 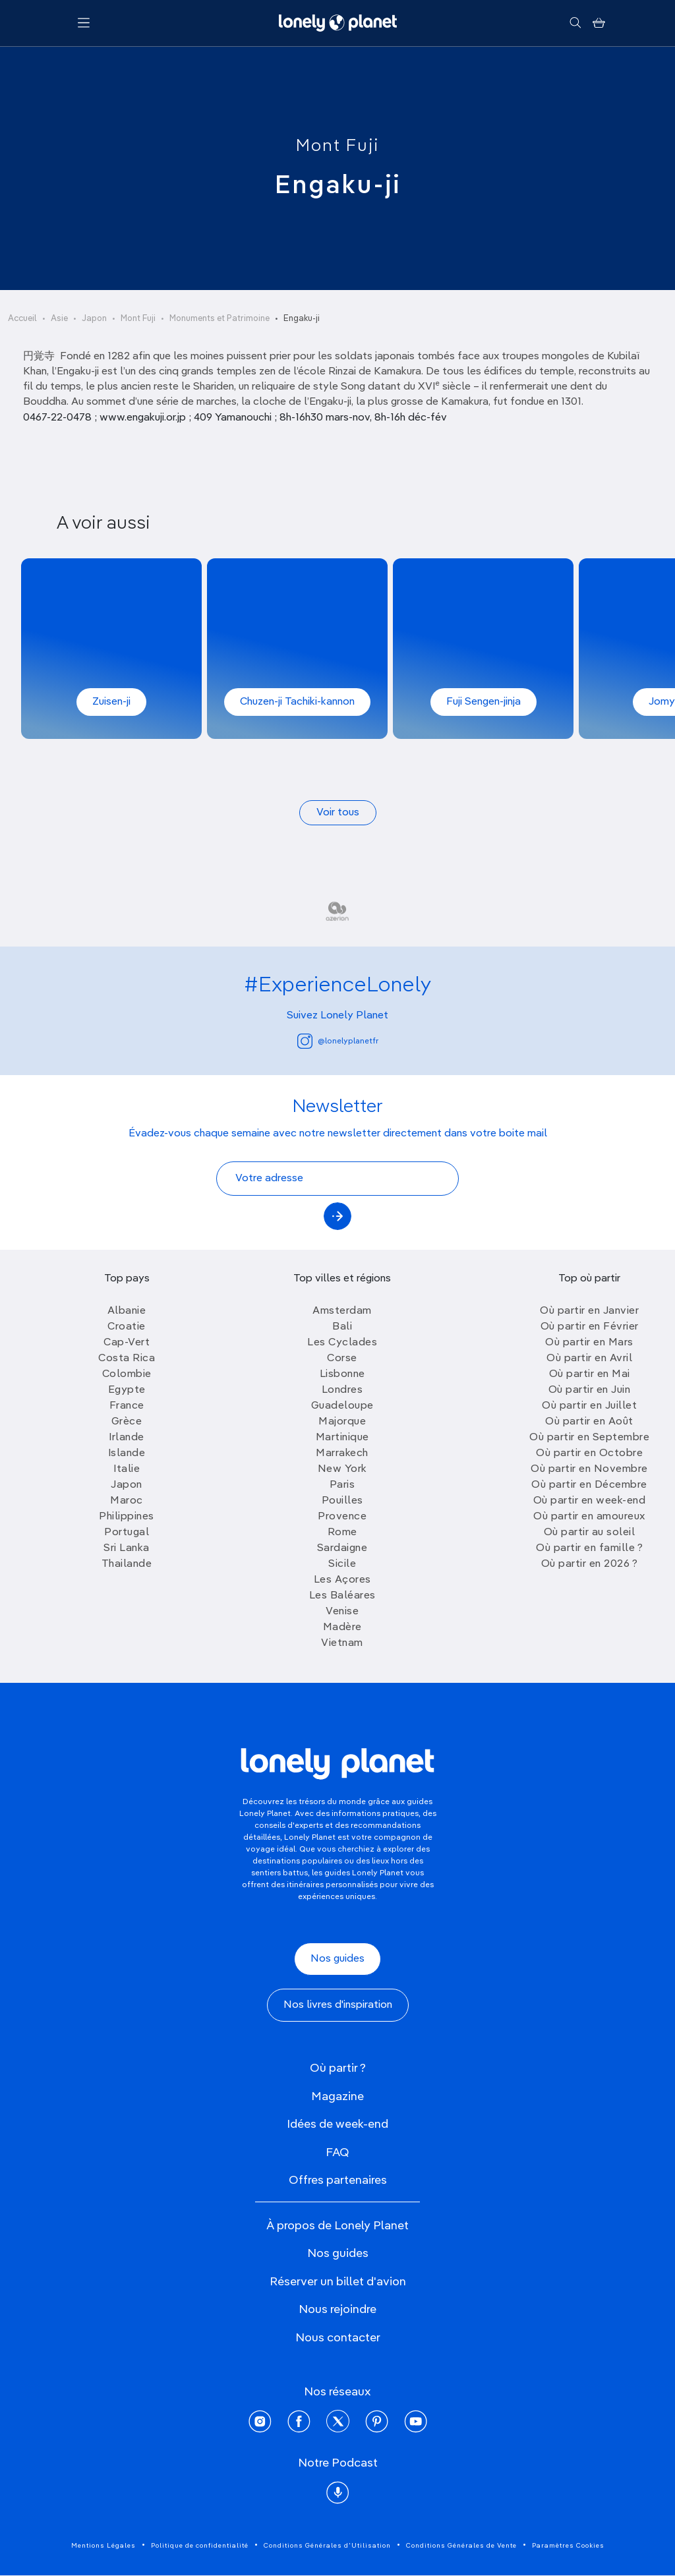 I want to click on Où partir en Juin, so click(x=589, y=1390).